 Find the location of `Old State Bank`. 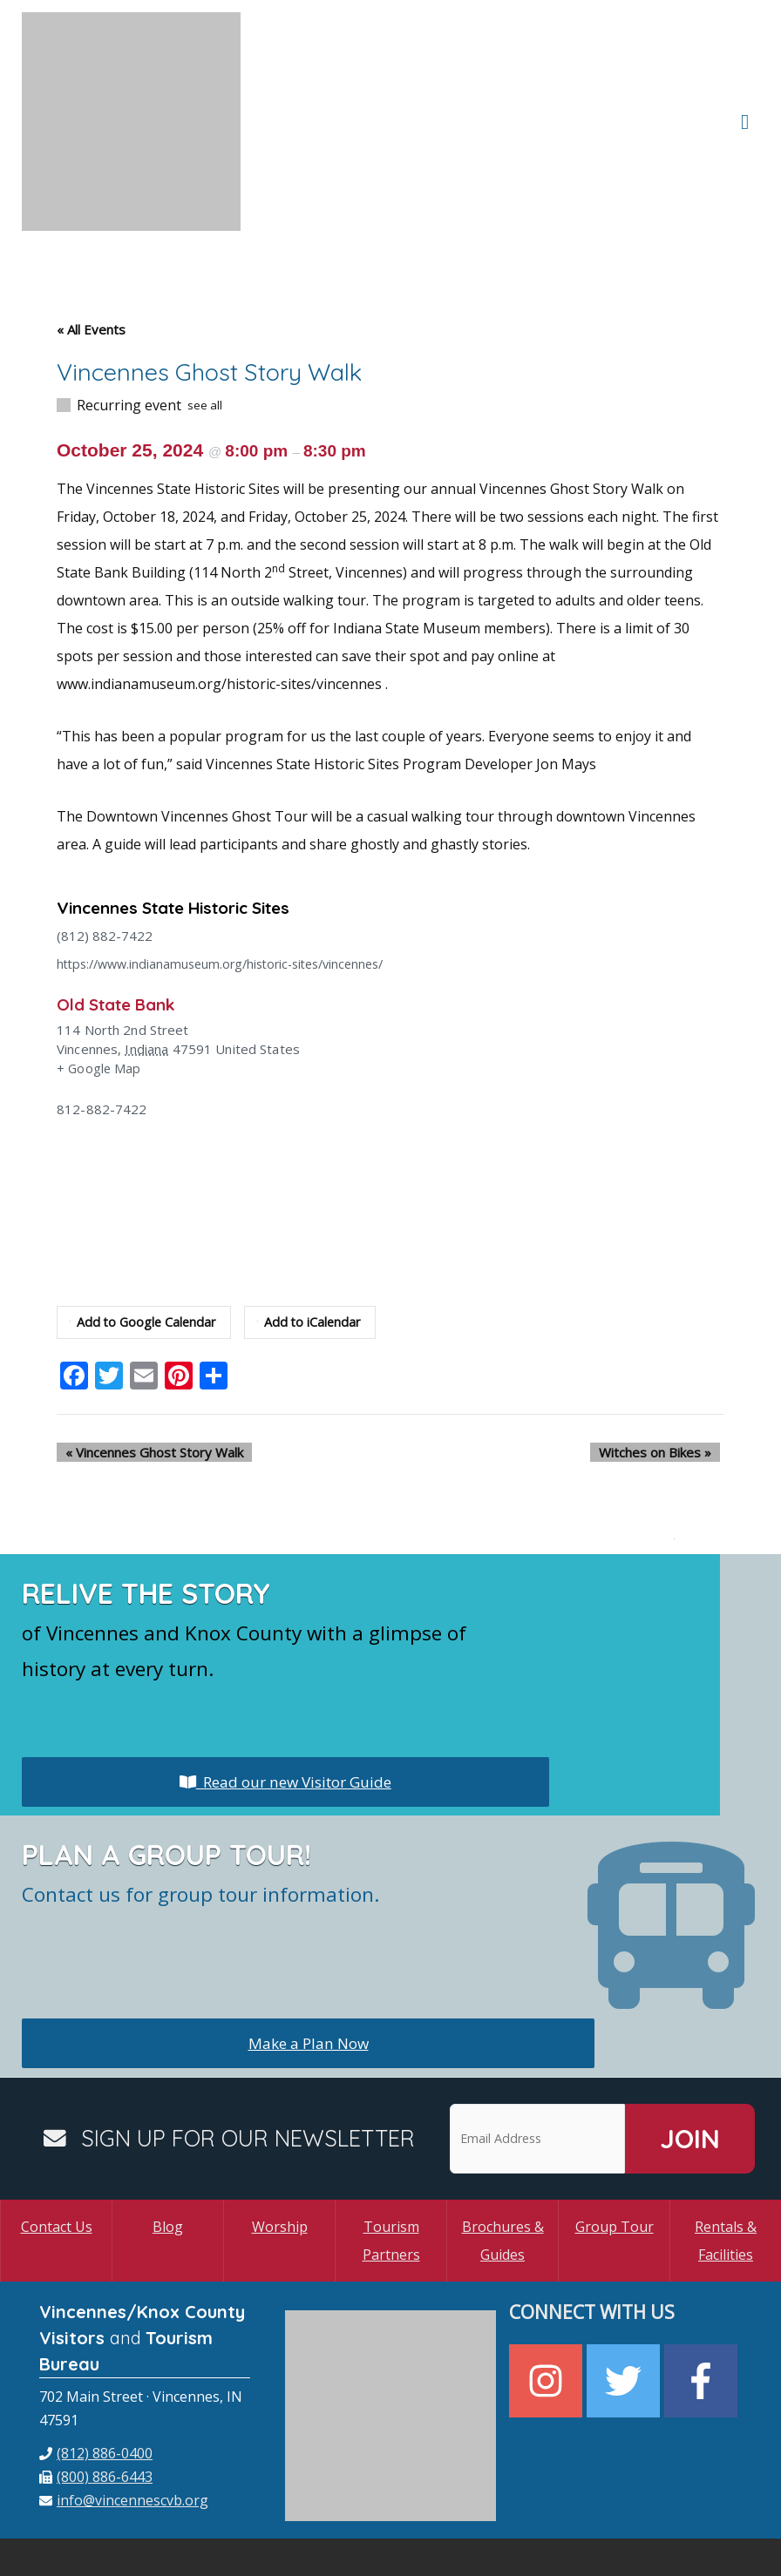

Old State Bank is located at coordinates (121, 915).